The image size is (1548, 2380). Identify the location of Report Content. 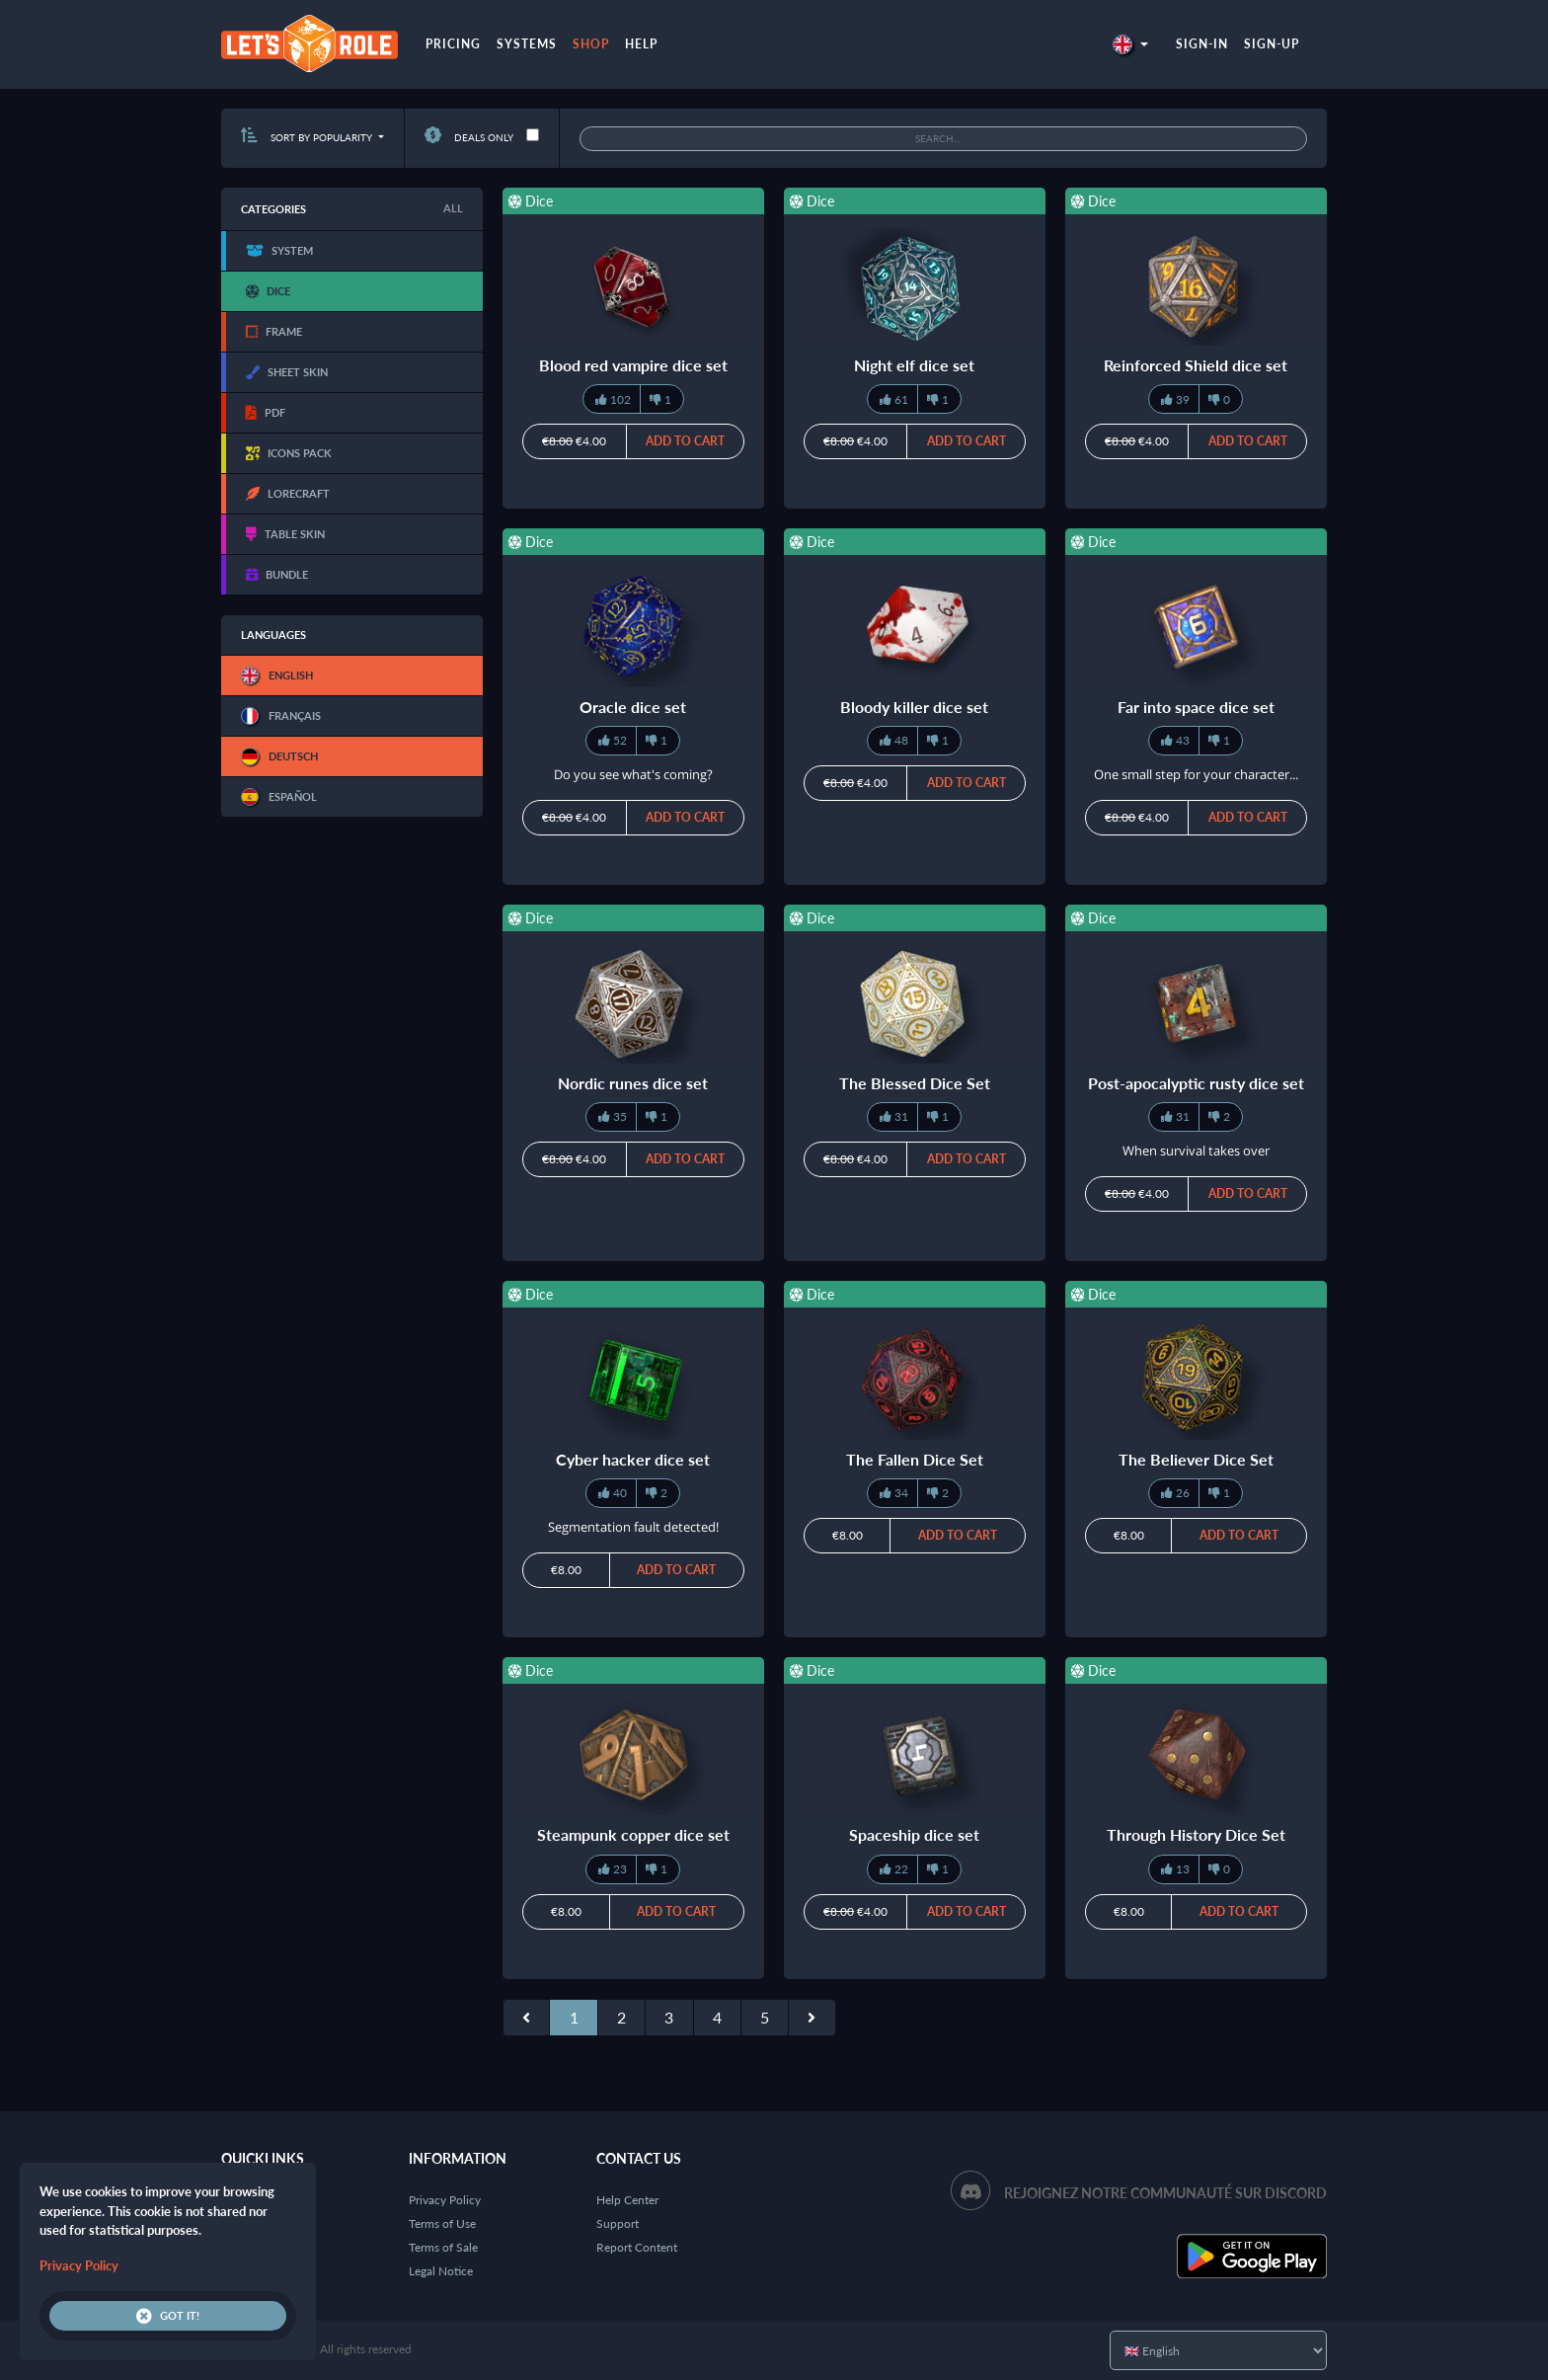
(636, 2247).